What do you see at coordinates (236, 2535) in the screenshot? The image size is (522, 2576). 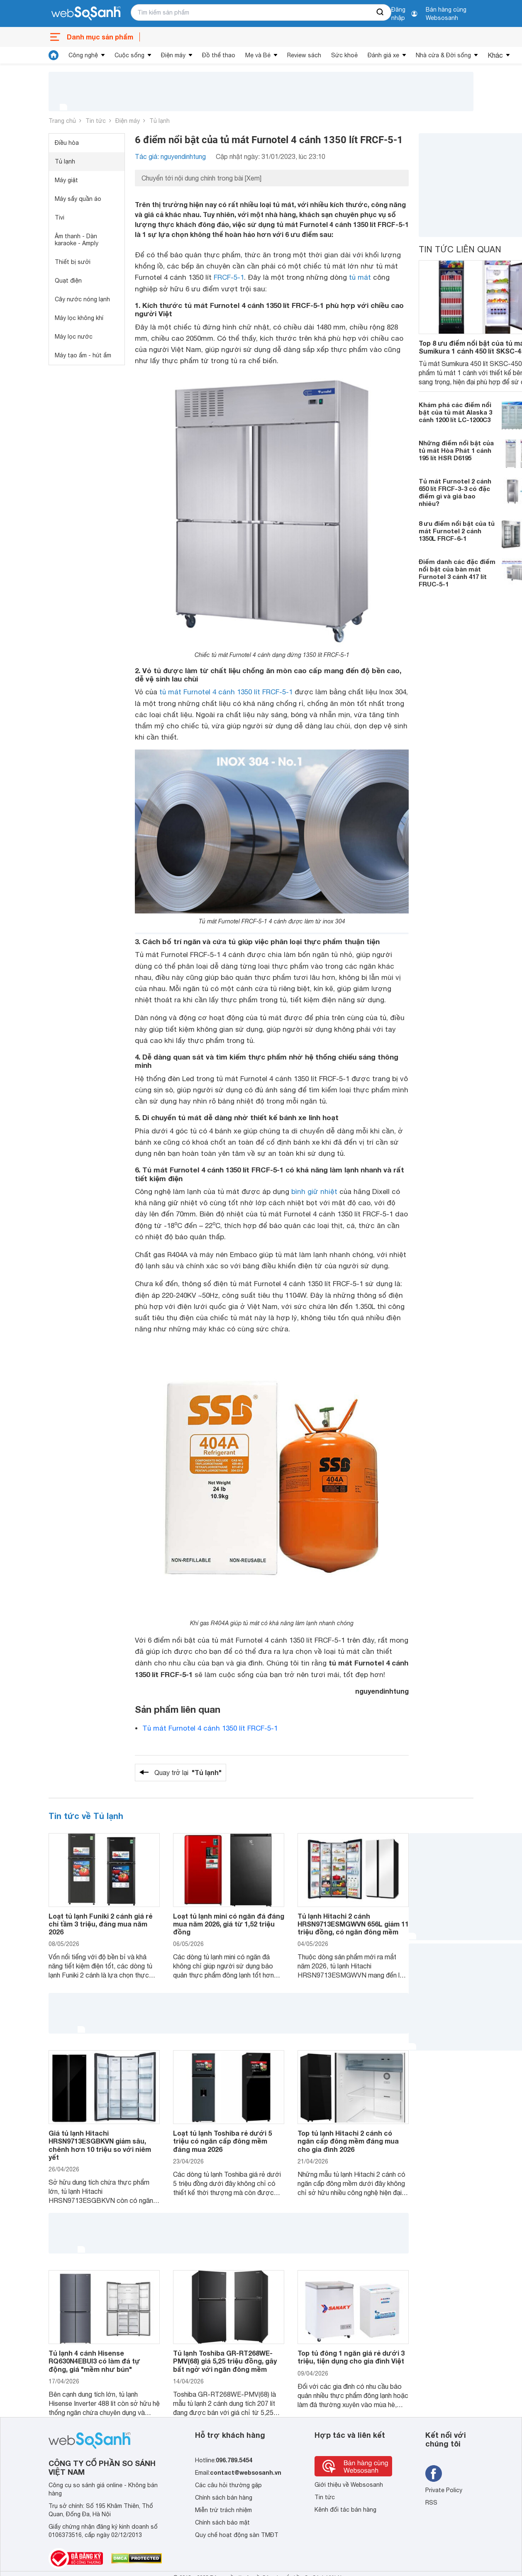 I see `Quy chế hoạt động sàn TMĐT` at bounding box center [236, 2535].